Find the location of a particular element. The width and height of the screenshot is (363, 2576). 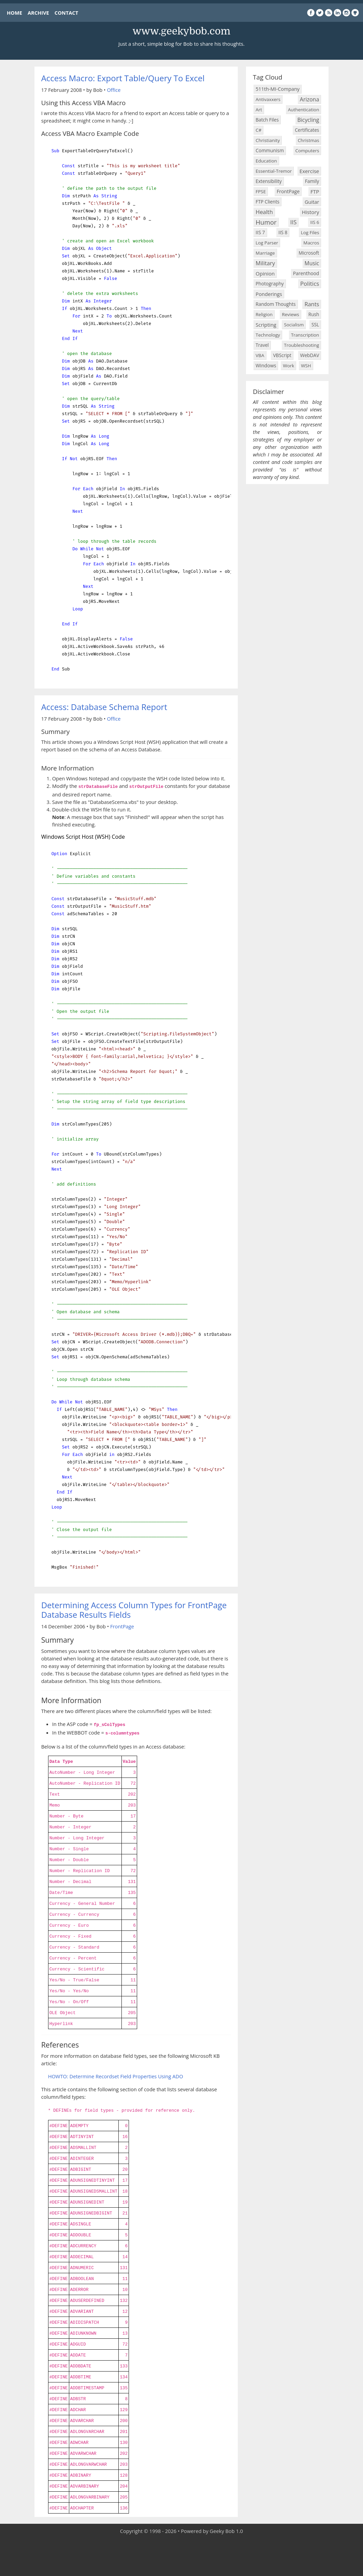

Health is located at coordinates (264, 212).